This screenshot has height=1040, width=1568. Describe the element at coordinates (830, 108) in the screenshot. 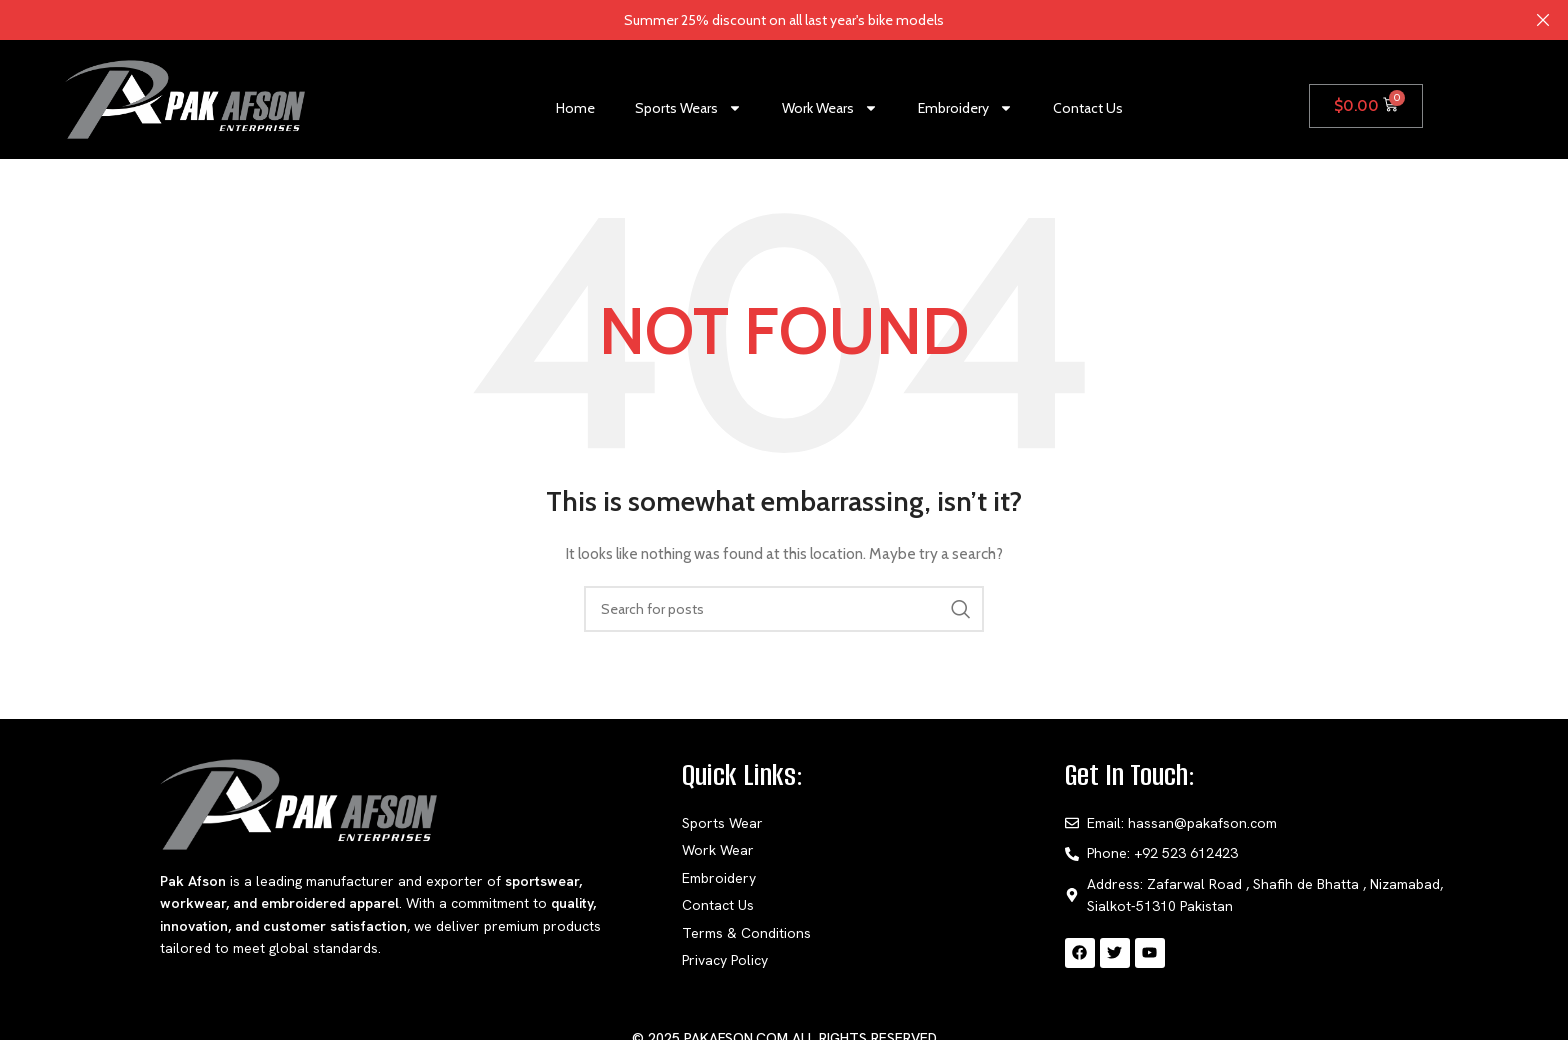

I see `Work Wears` at that location.